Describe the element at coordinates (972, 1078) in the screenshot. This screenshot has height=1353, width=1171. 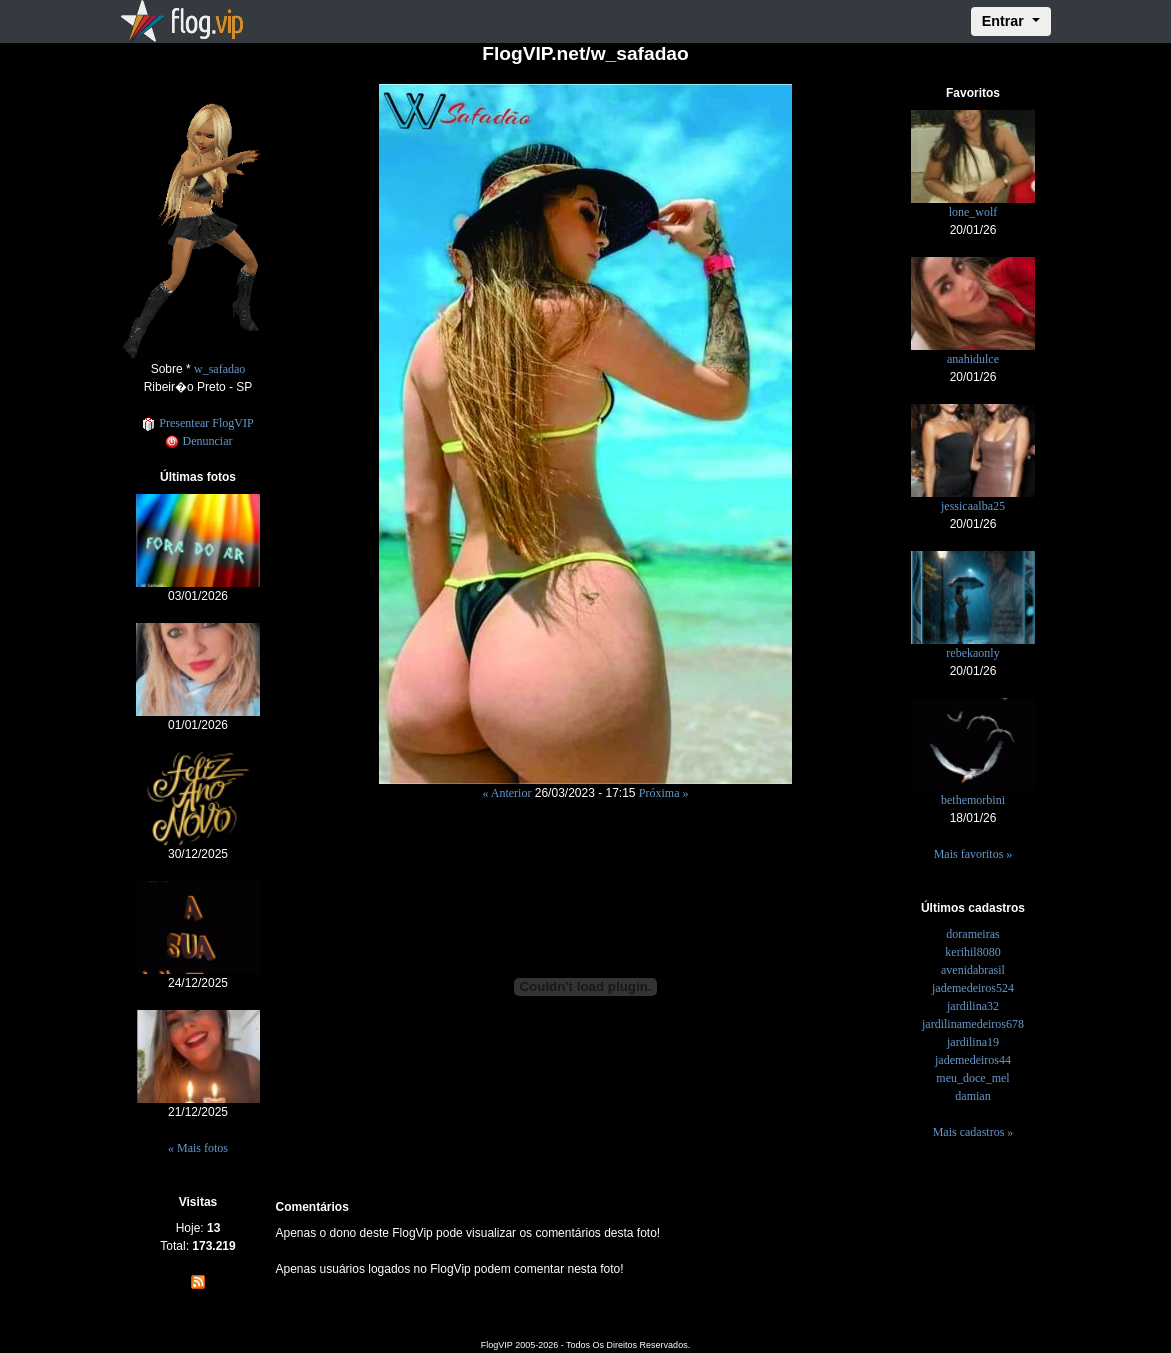
I see `meu_doce_mel` at that location.